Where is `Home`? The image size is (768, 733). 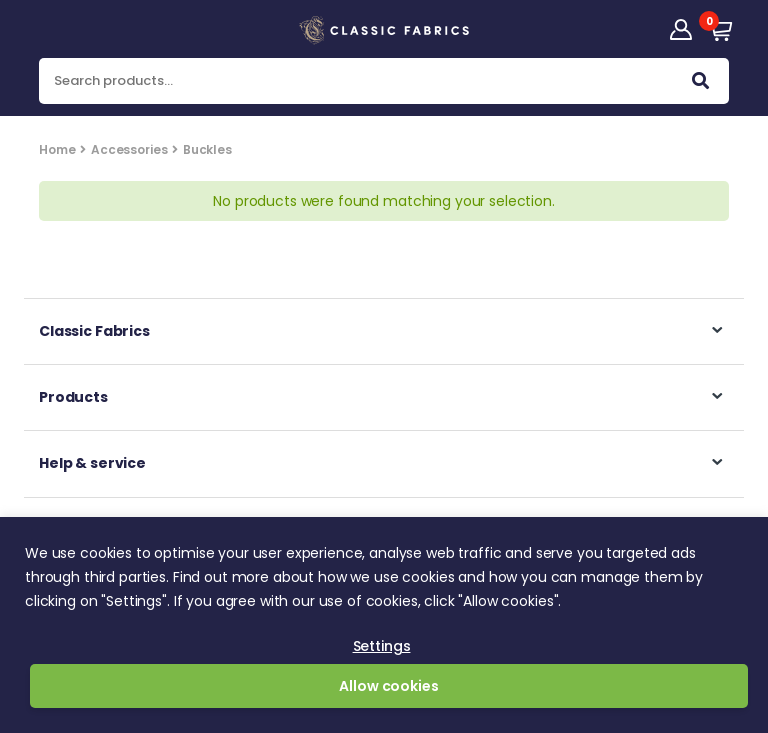
Home is located at coordinates (57, 149).